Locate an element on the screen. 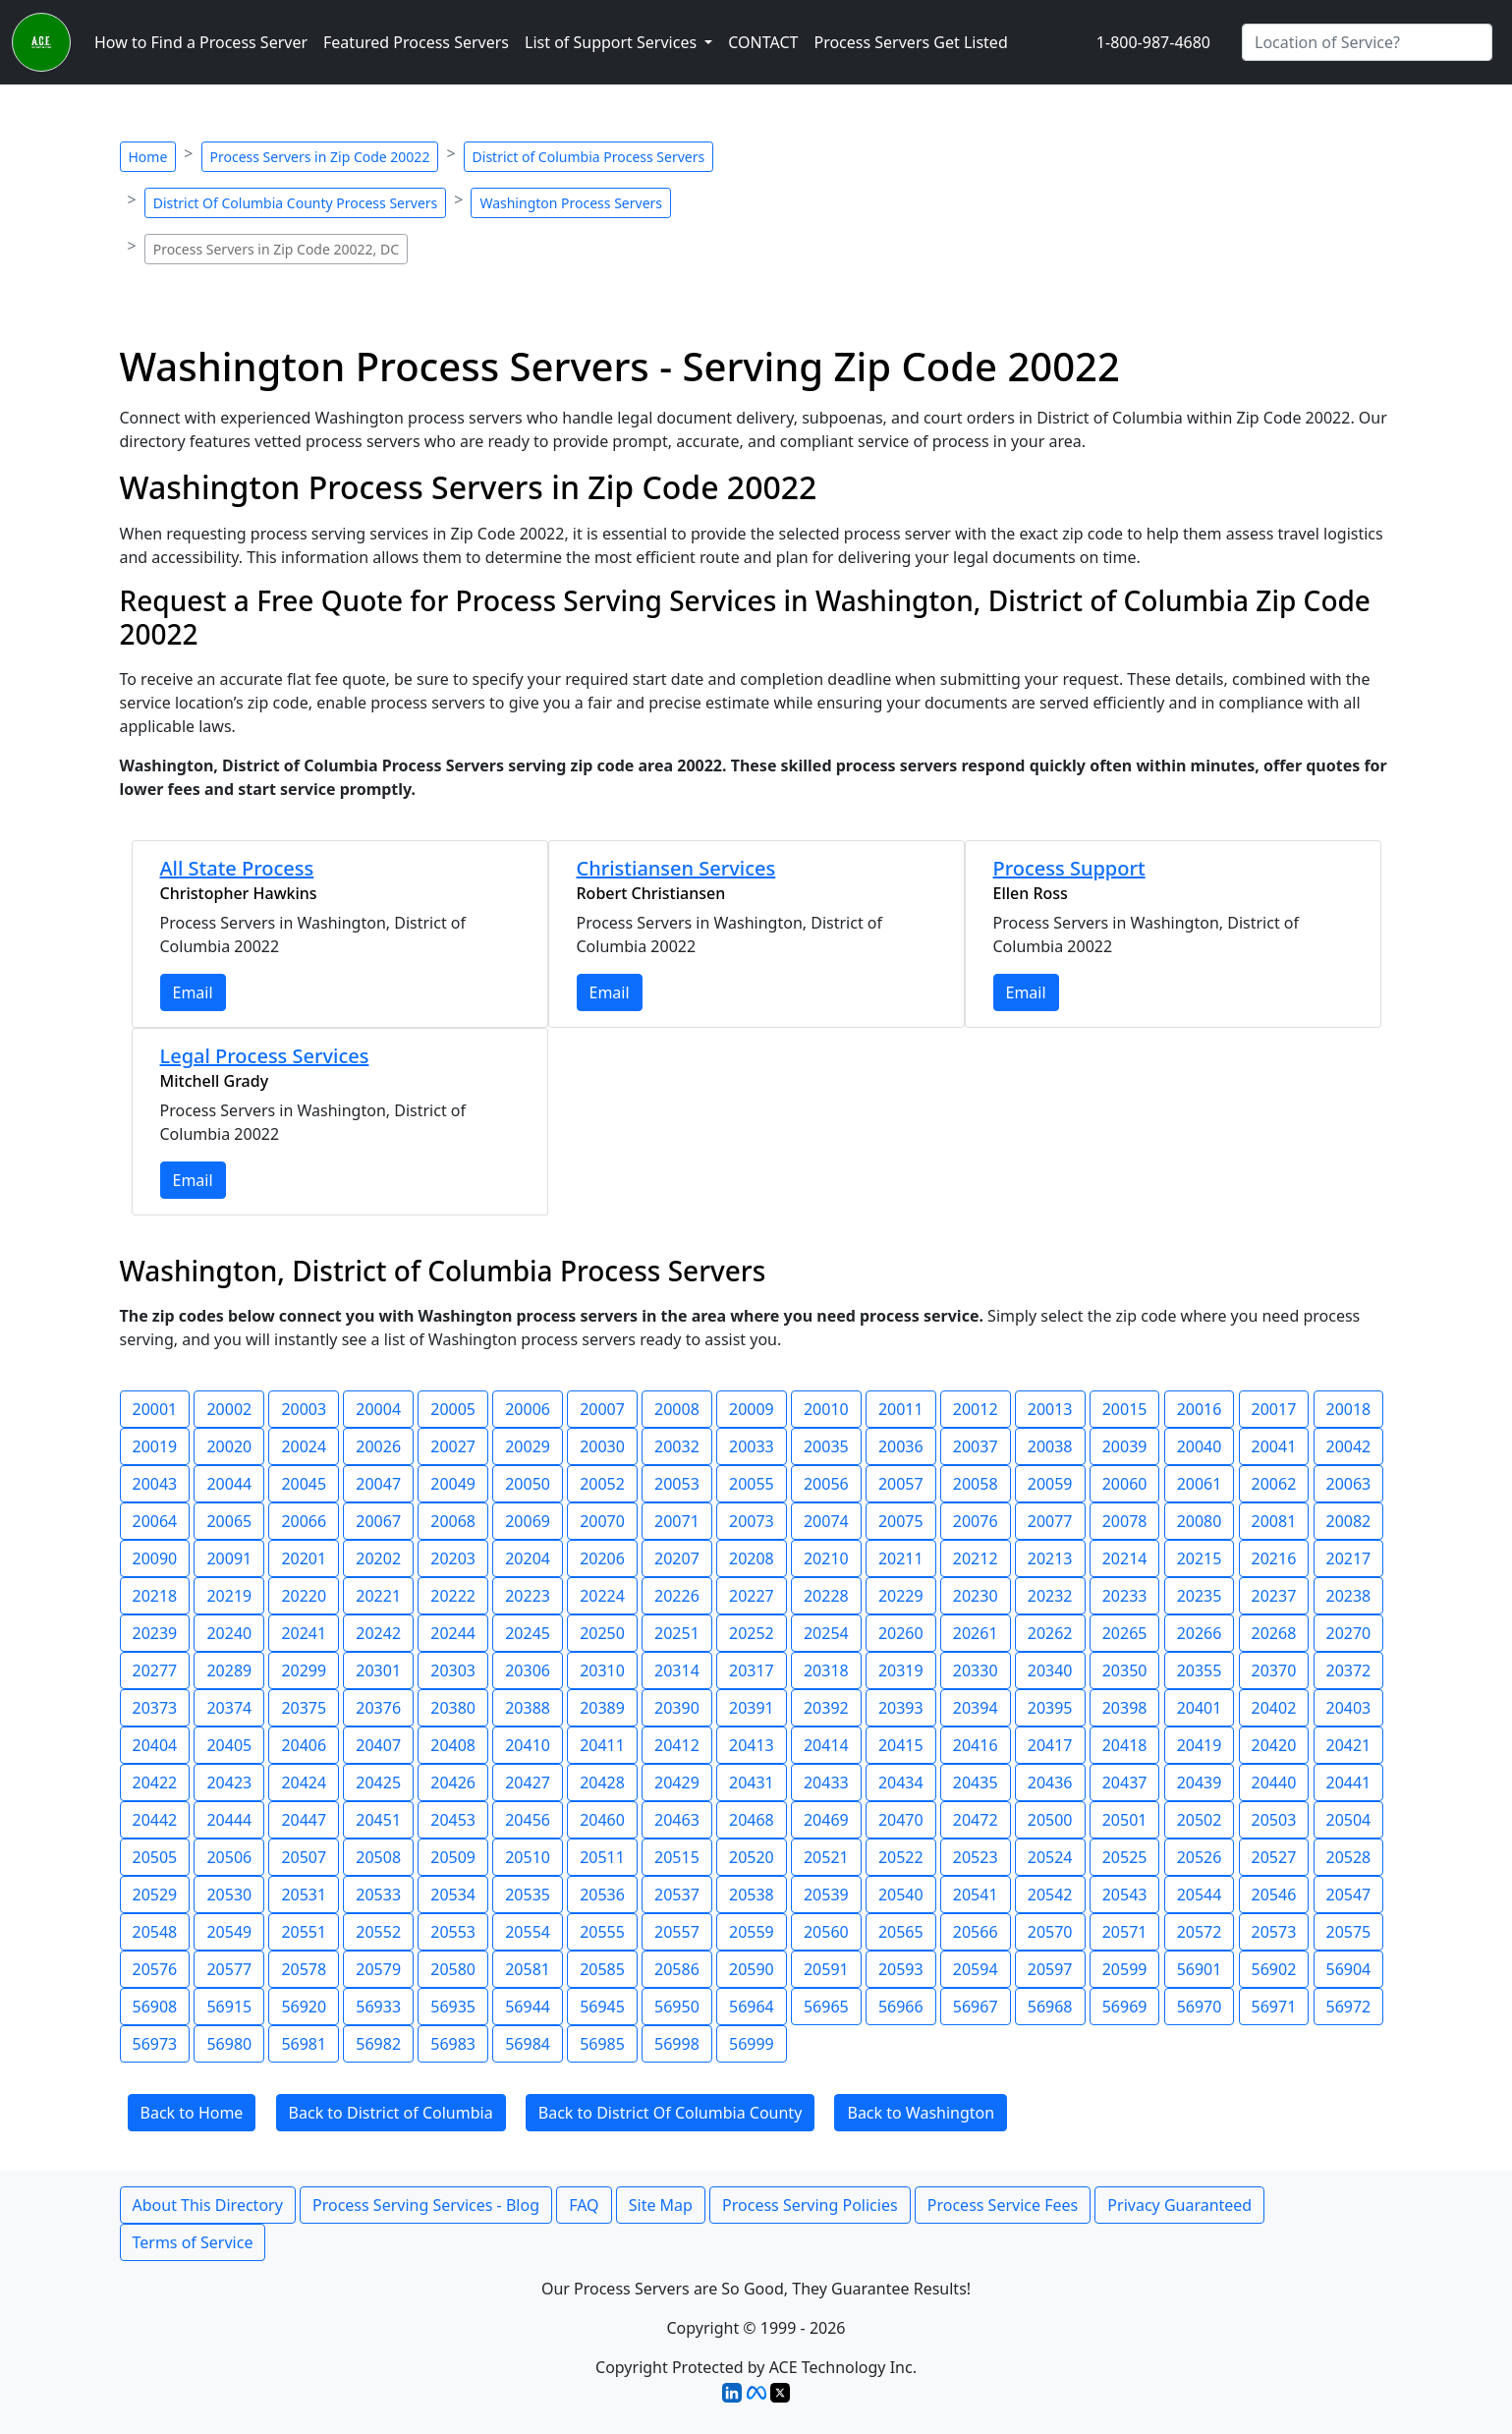  56935 is located at coordinates (453, 2006).